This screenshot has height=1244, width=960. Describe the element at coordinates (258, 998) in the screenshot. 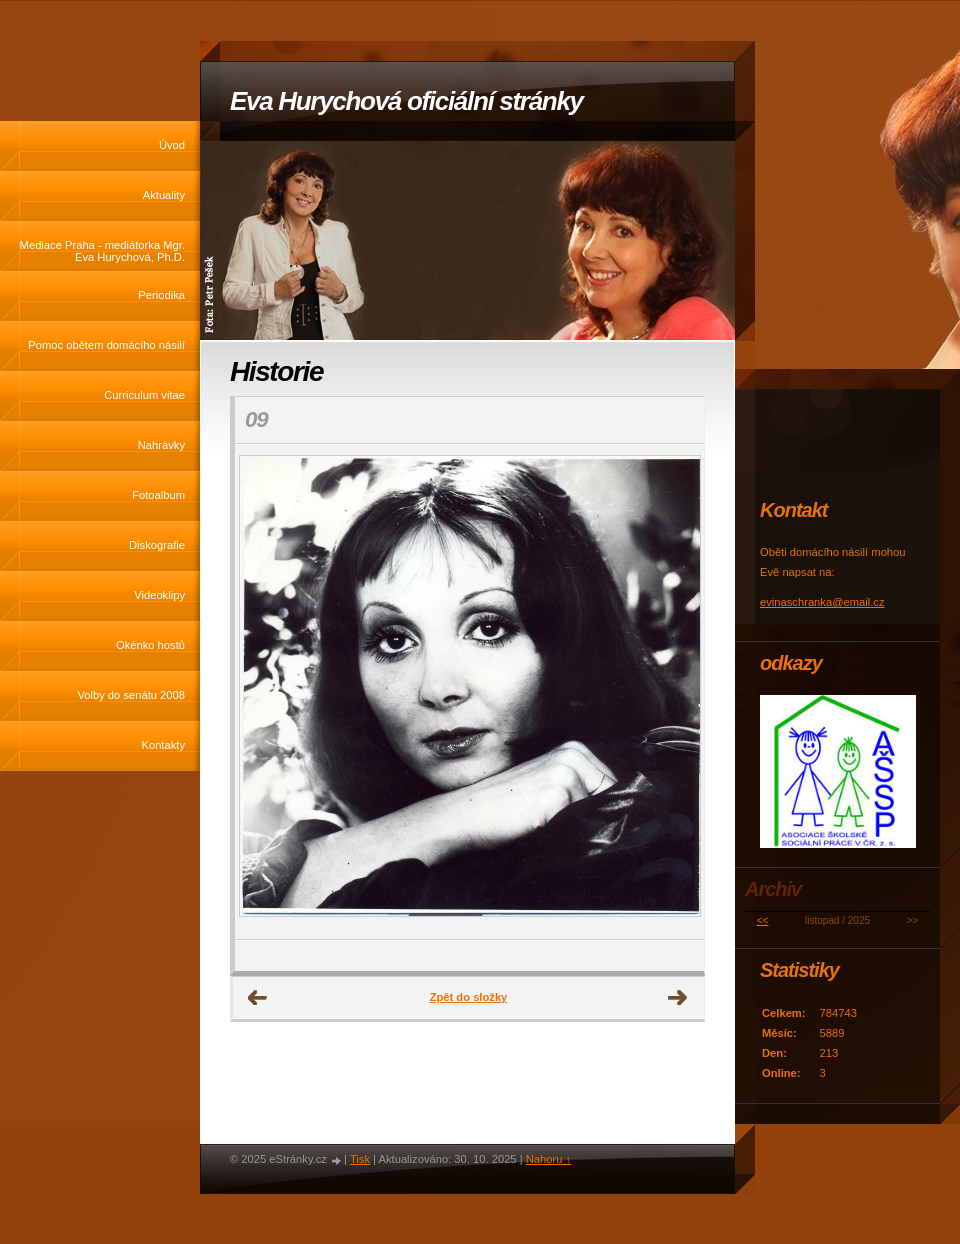

I see `← Předchozí` at that location.